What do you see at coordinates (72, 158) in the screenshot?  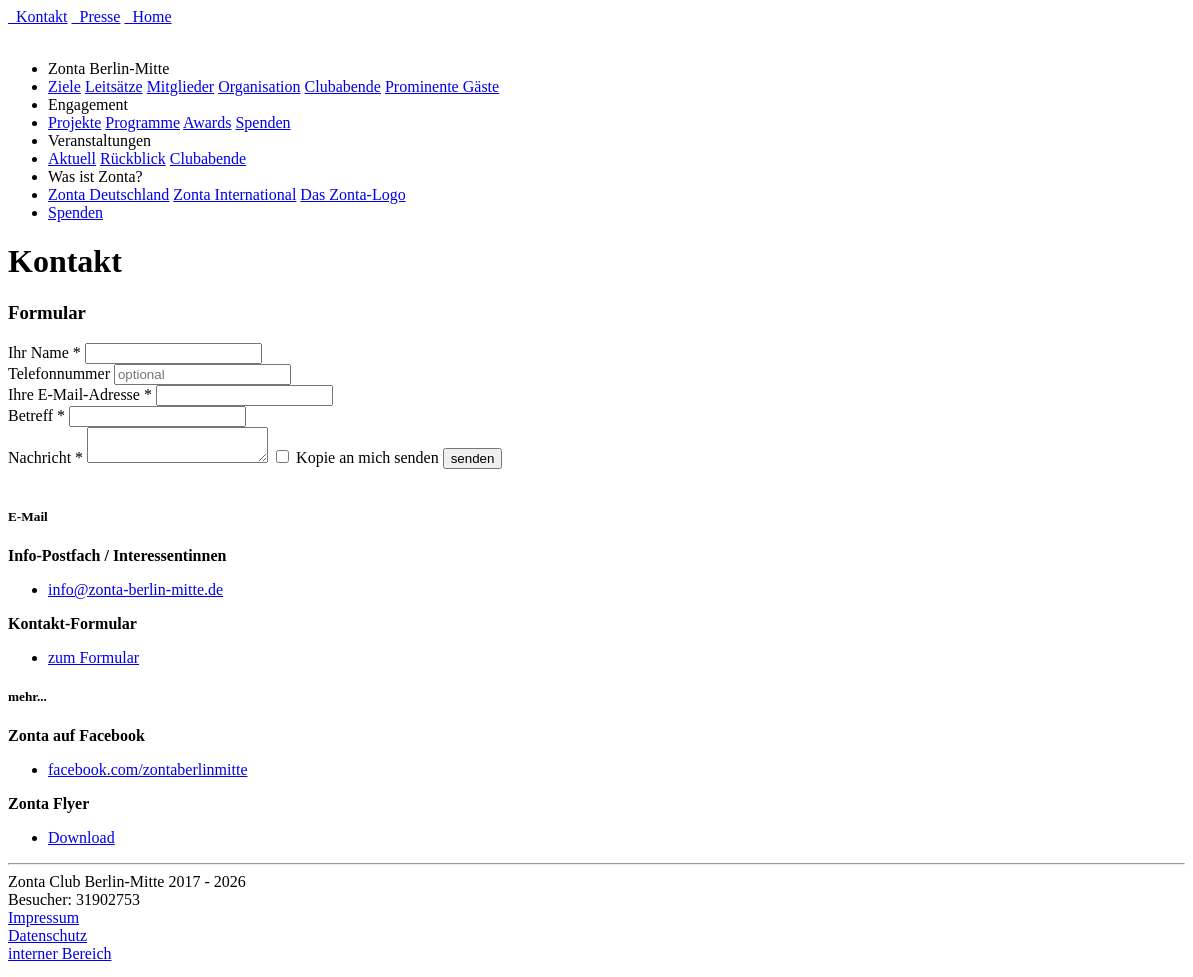 I see `Aktuell` at bounding box center [72, 158].